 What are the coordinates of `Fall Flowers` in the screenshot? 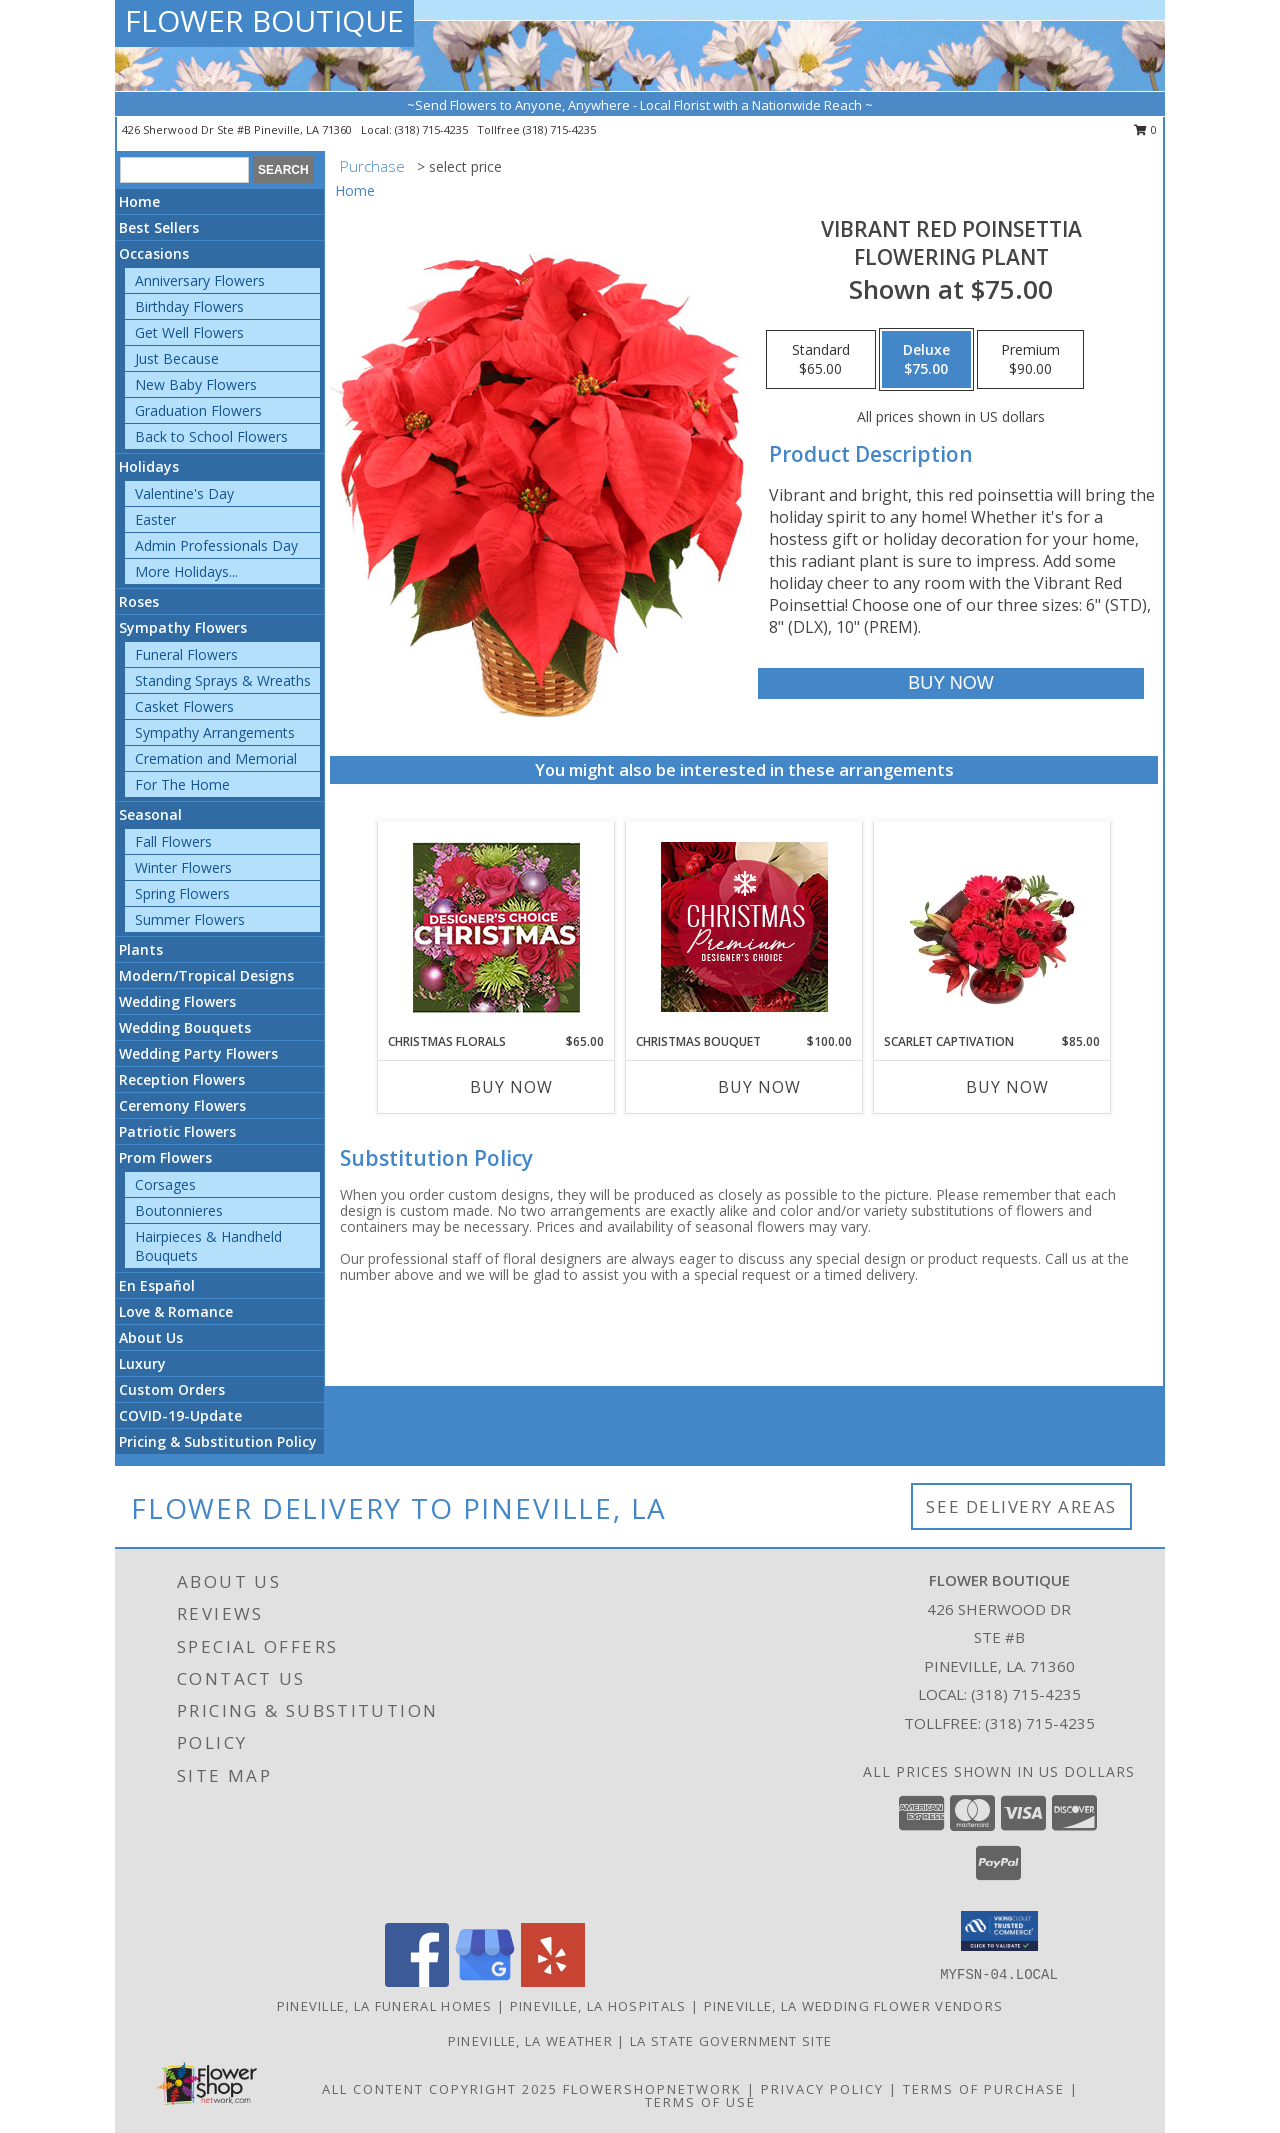 It's located at (173, 841).